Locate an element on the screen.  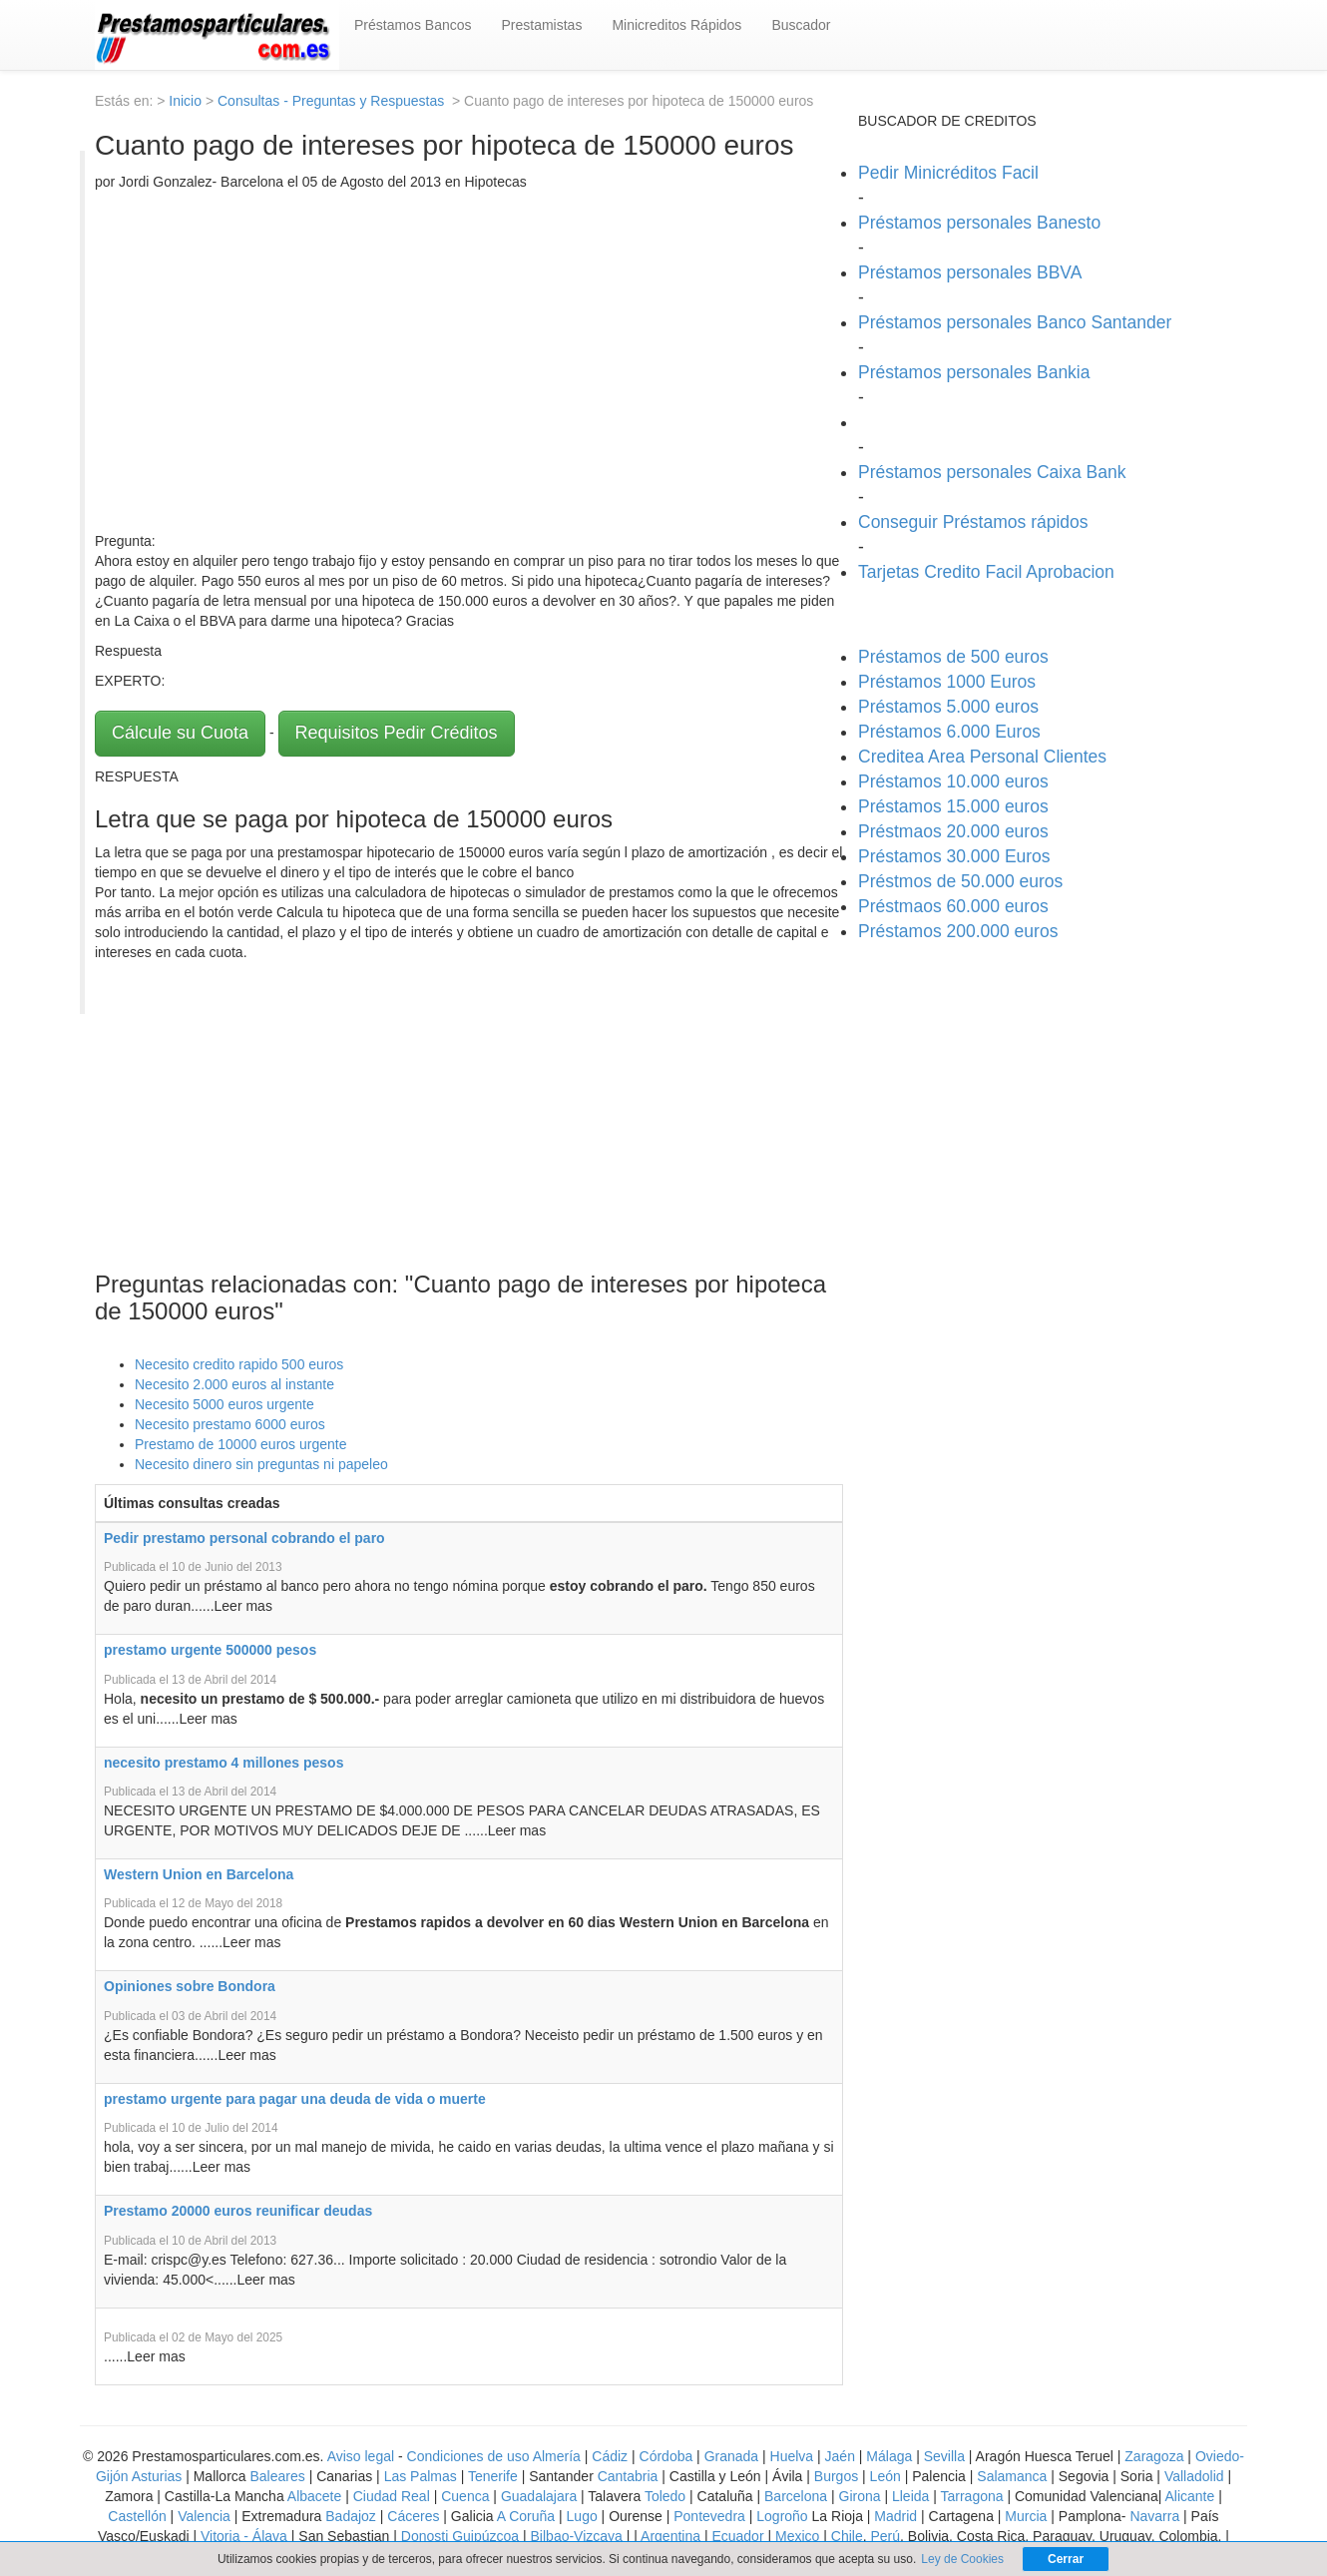
Lugo is located at coordinates (582, 2516).